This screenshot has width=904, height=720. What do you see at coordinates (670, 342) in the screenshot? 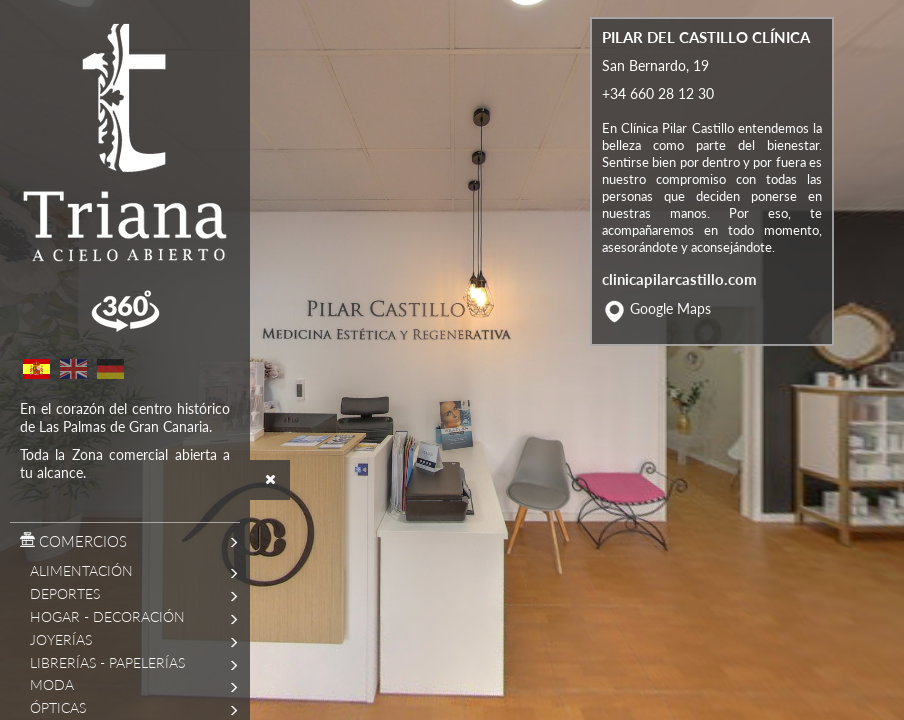
I see `Google Maps` at bounding box center [670, 342].